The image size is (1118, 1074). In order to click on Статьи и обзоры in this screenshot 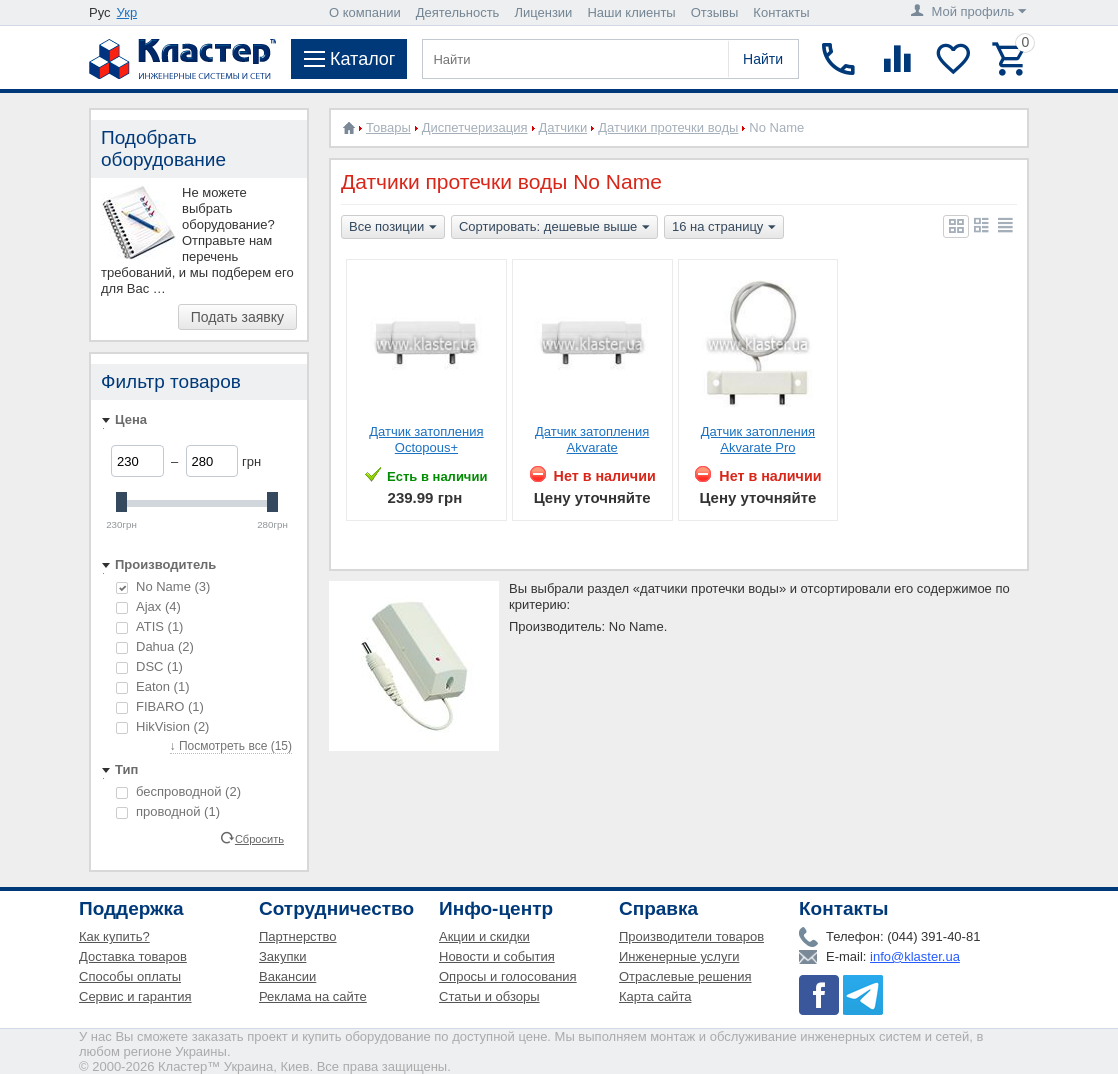, I will do `click(489, 996)`.